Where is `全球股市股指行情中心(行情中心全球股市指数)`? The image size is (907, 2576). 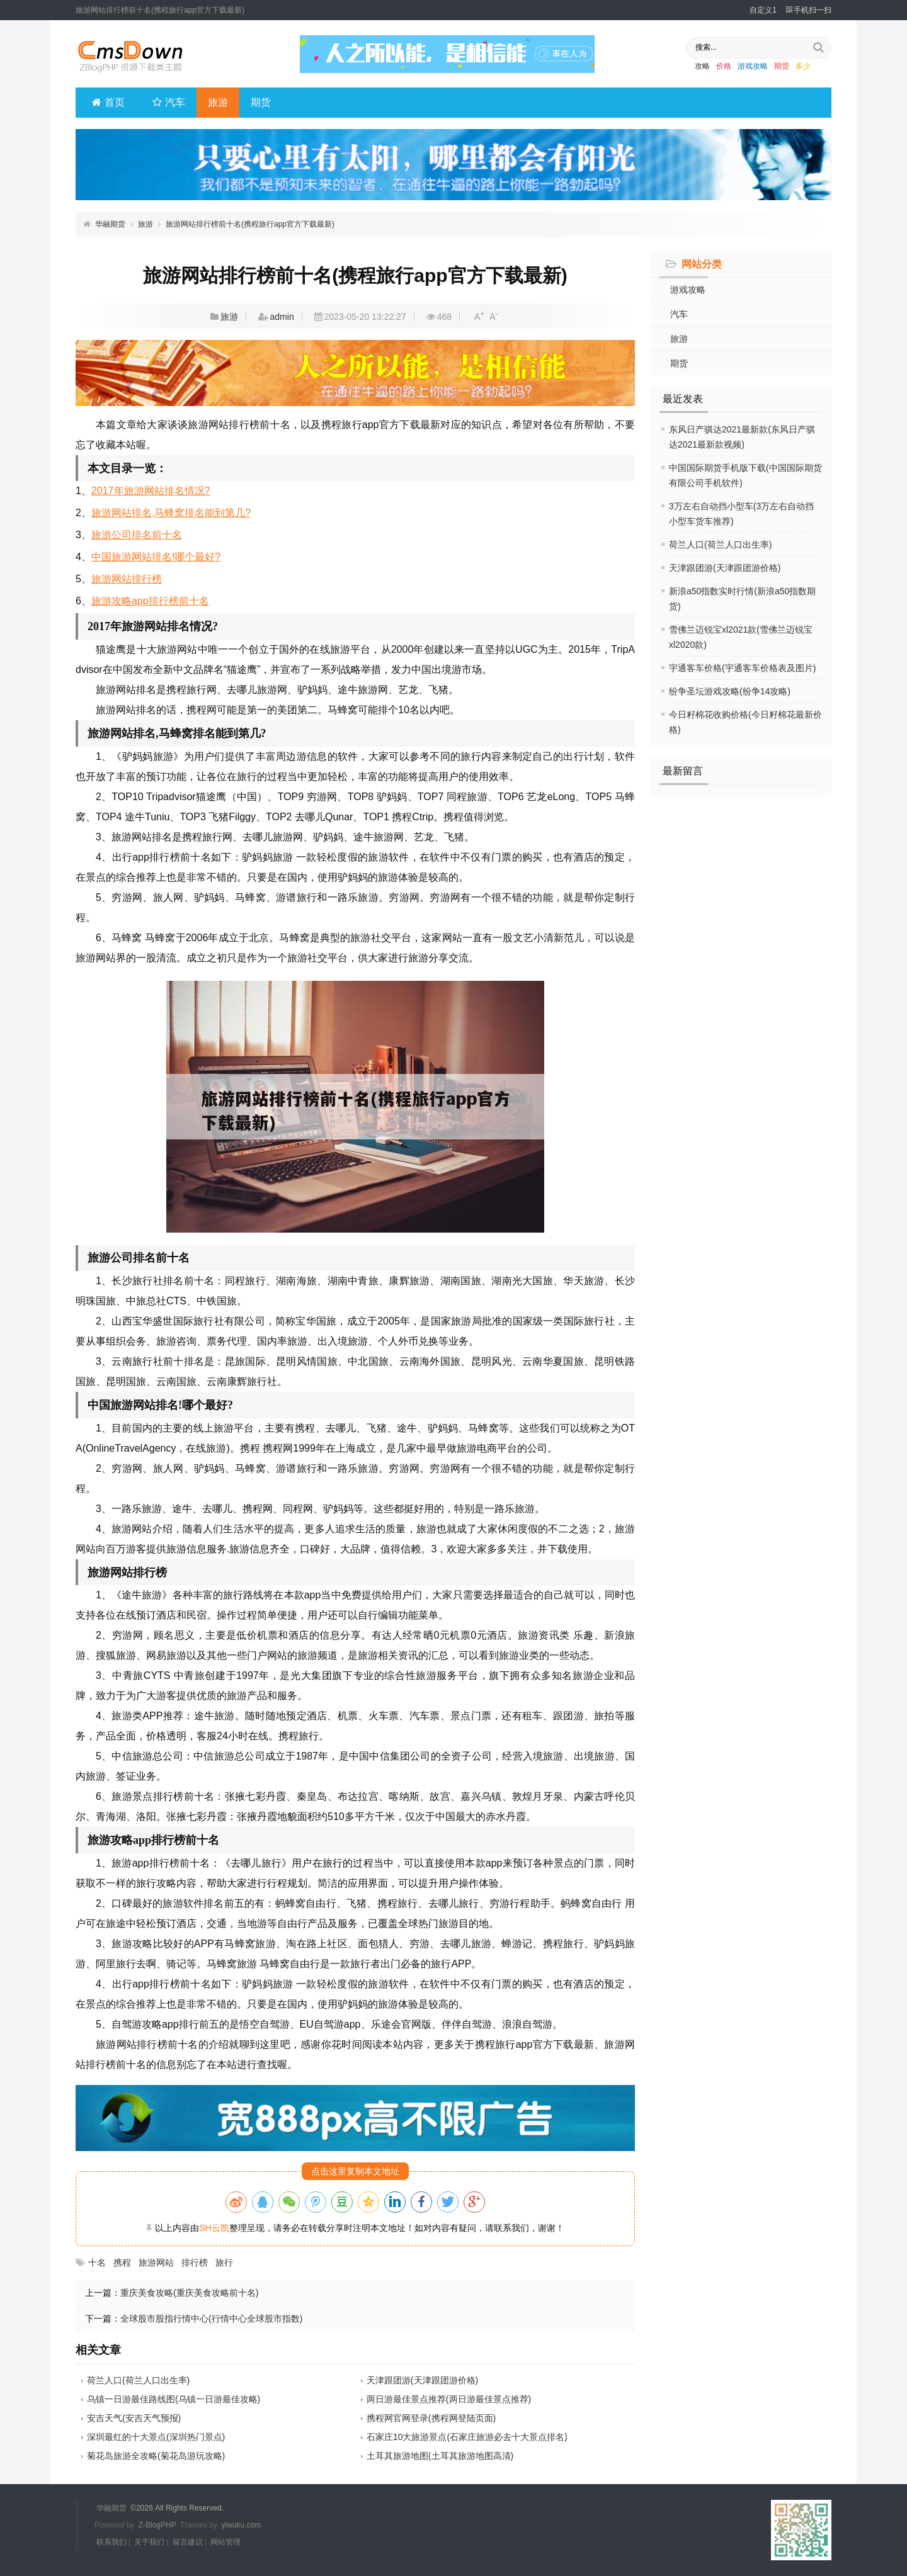
全球股市股指行情中心(行情中心全球股市指数) is located at coordinates (211, 2318).